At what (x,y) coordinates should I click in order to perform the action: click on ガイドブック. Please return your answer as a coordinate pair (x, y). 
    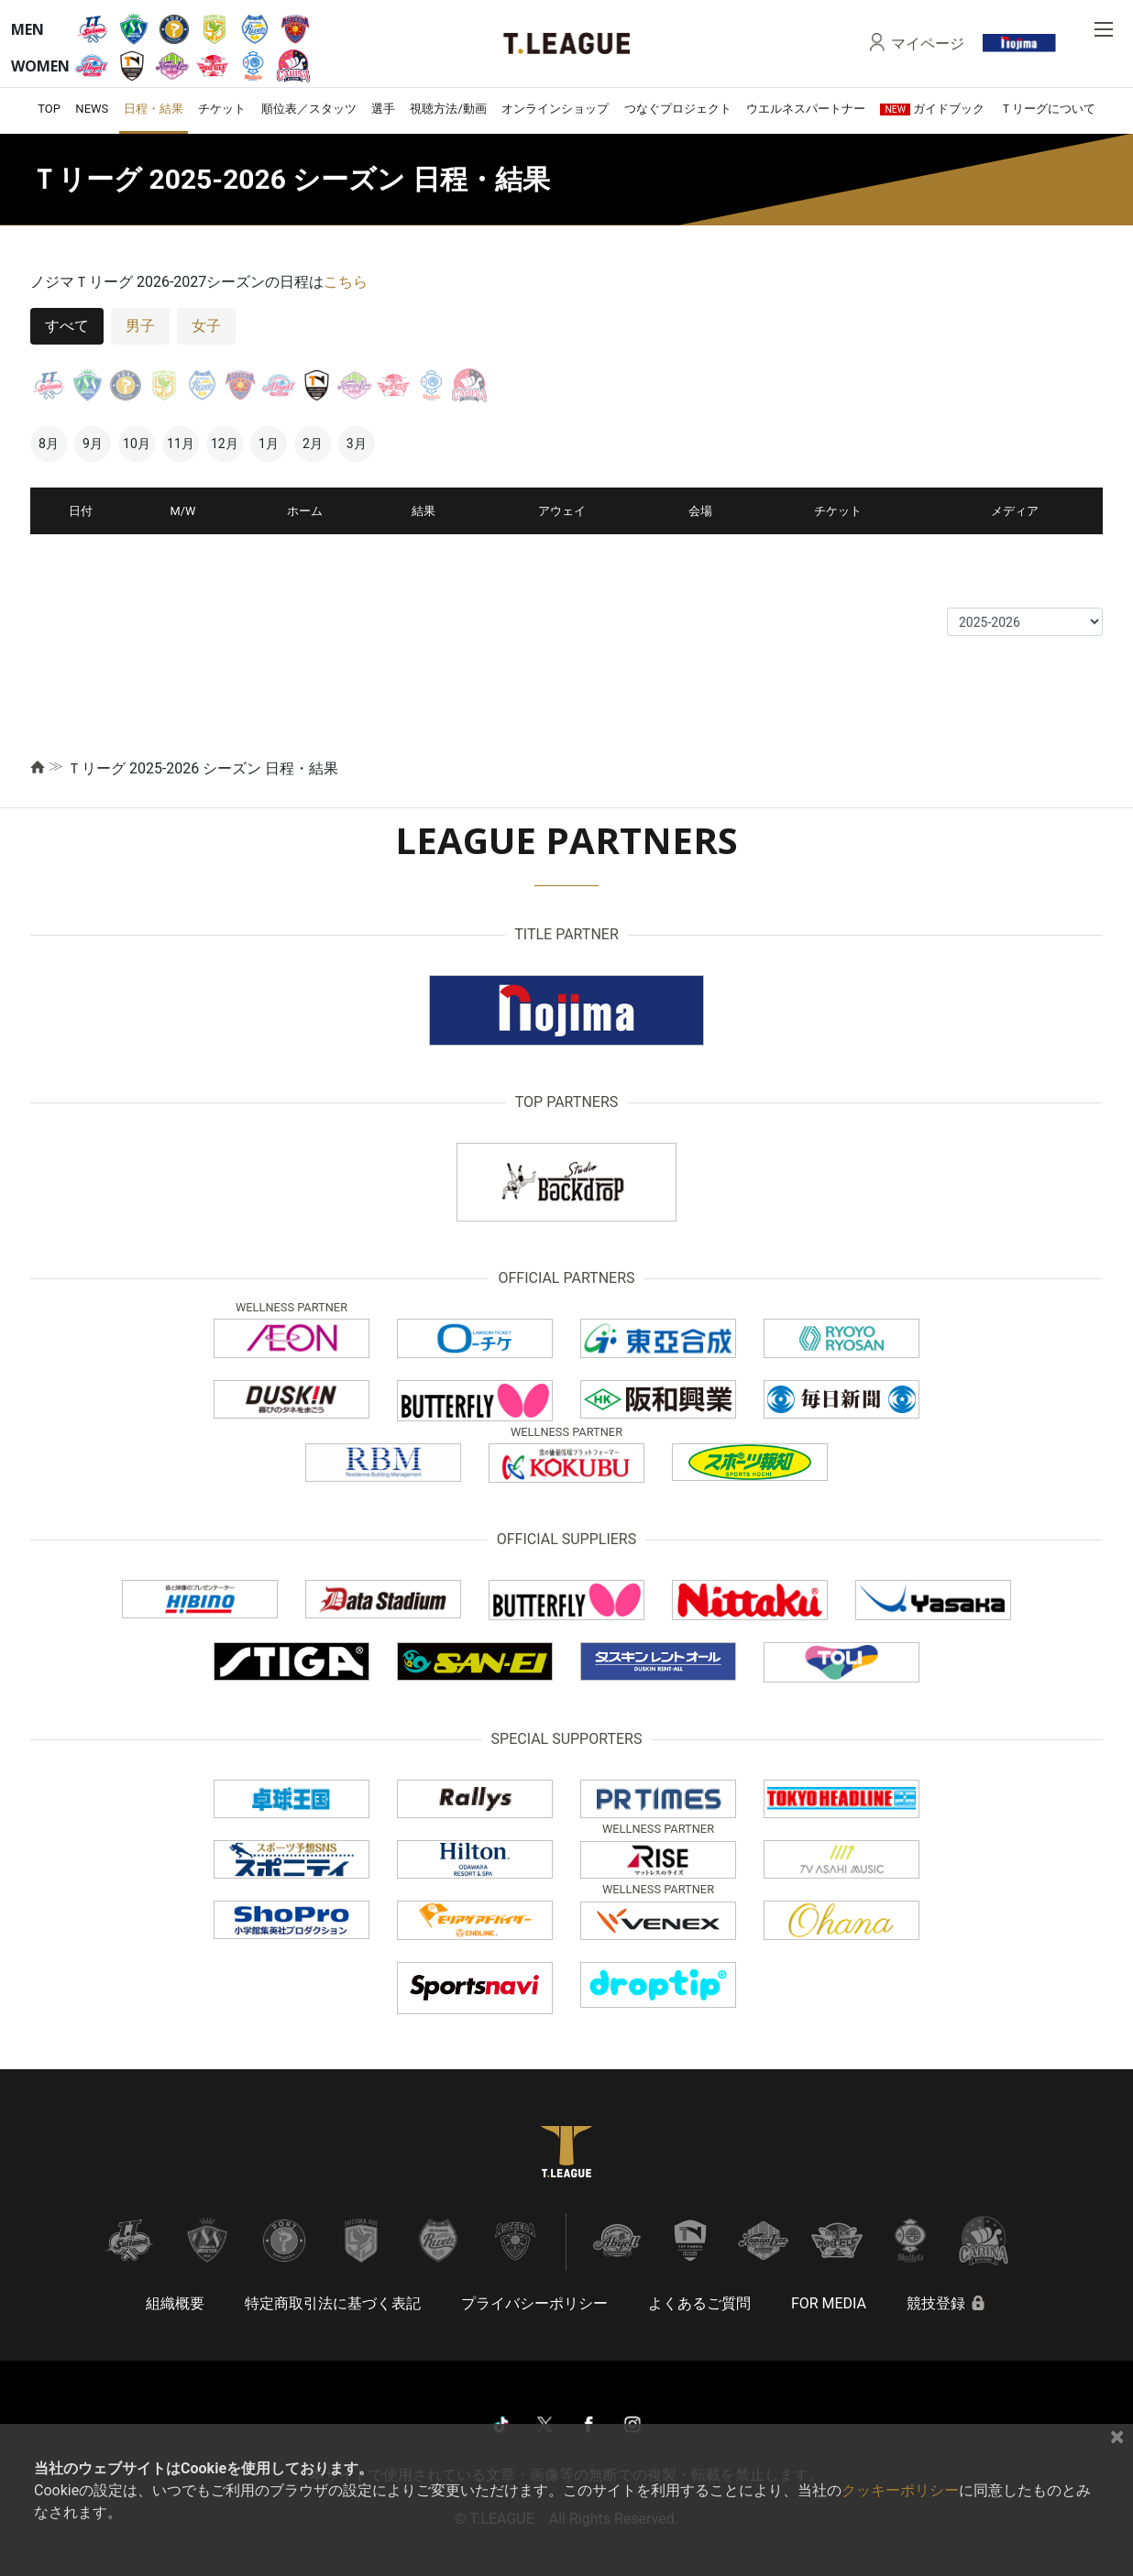
    Looking at the image, I should click on (932, 108).